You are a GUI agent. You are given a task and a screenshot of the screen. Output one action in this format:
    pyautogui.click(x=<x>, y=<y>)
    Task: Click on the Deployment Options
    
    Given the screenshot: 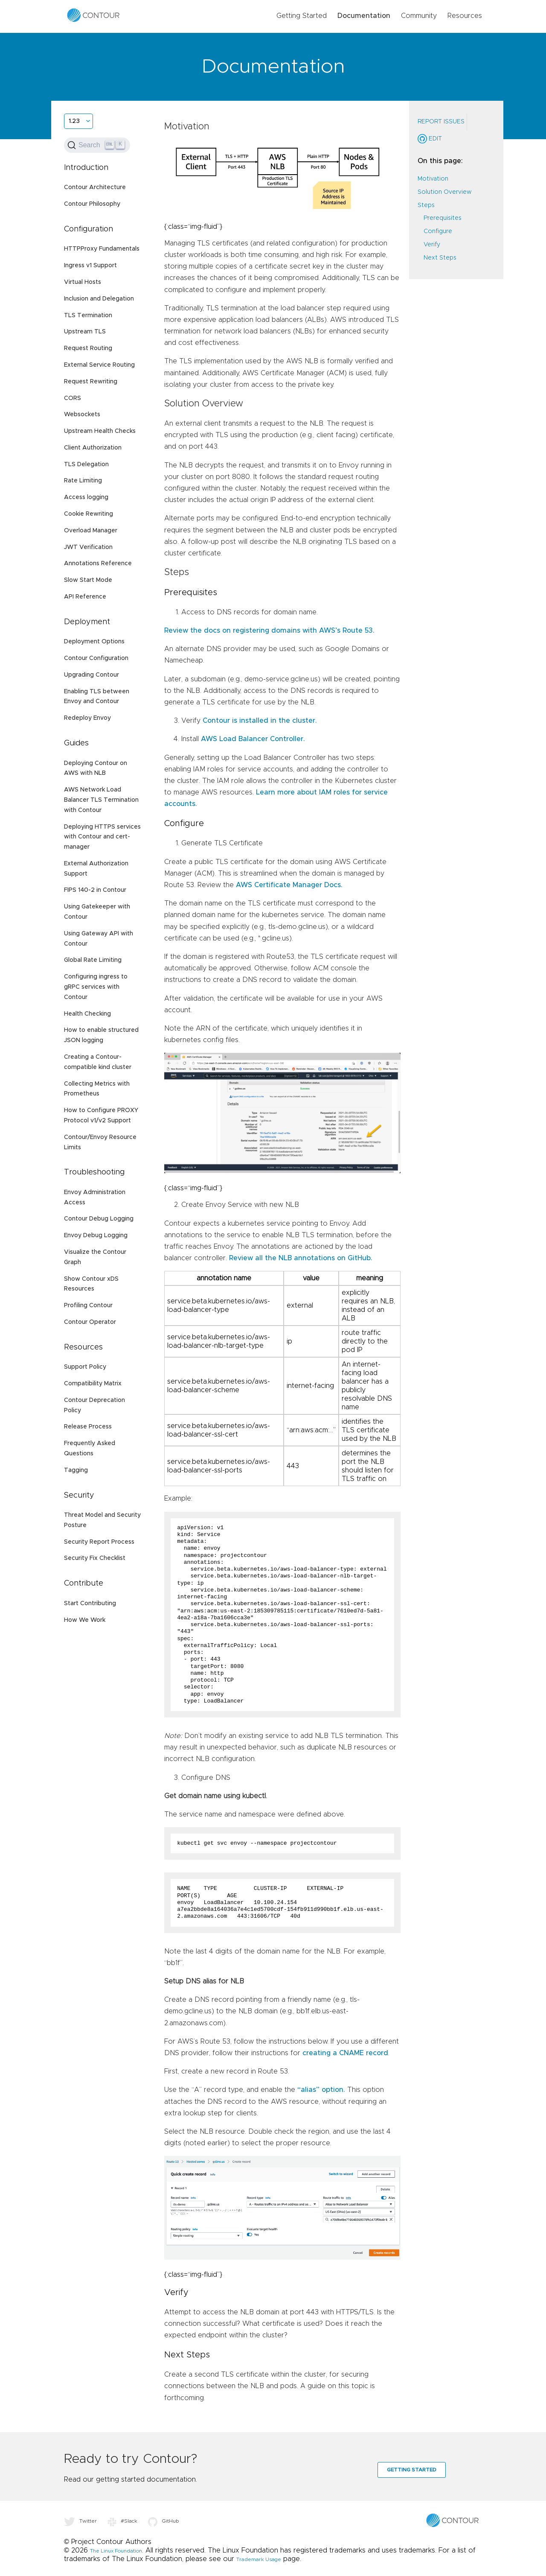 What is the action you would take?
    pyautogui.click(x=94, y=642)
    